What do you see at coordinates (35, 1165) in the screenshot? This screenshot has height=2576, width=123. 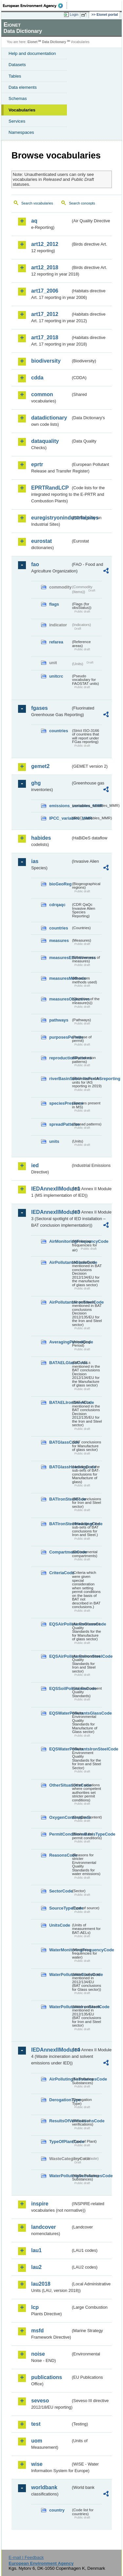 I see `ied` at bounding box center [35, 1165].